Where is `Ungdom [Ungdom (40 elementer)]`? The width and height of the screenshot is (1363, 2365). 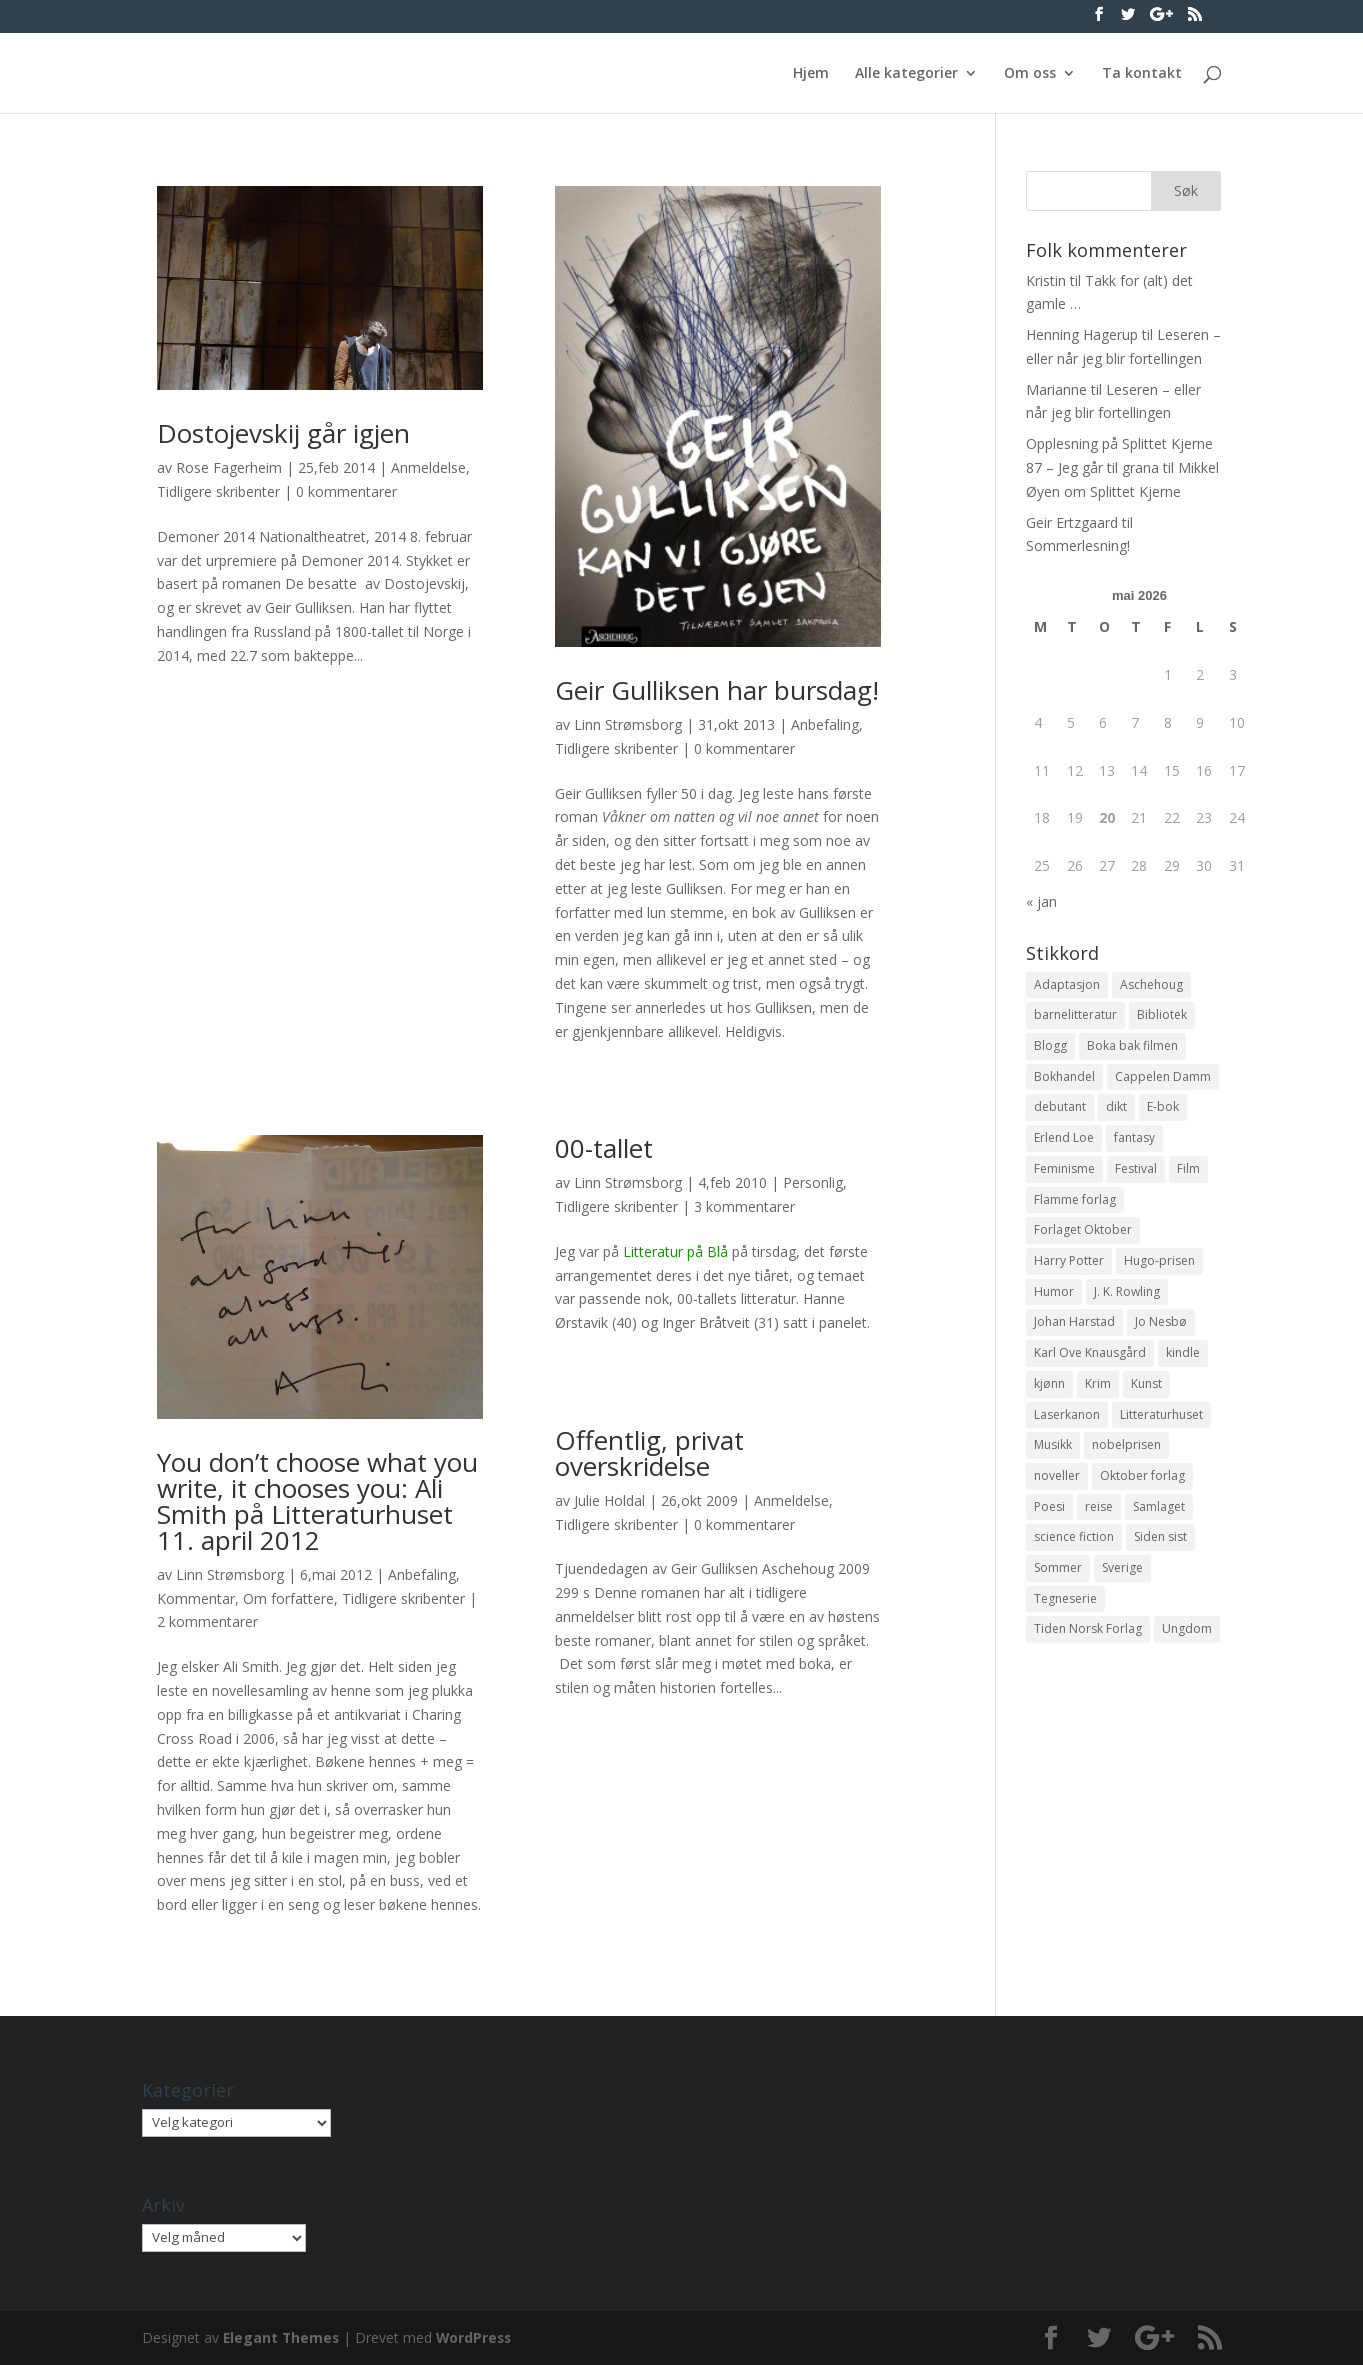 Ungdom [Ungdom (40 elementer)] is located at coordinates (1187, 1652).